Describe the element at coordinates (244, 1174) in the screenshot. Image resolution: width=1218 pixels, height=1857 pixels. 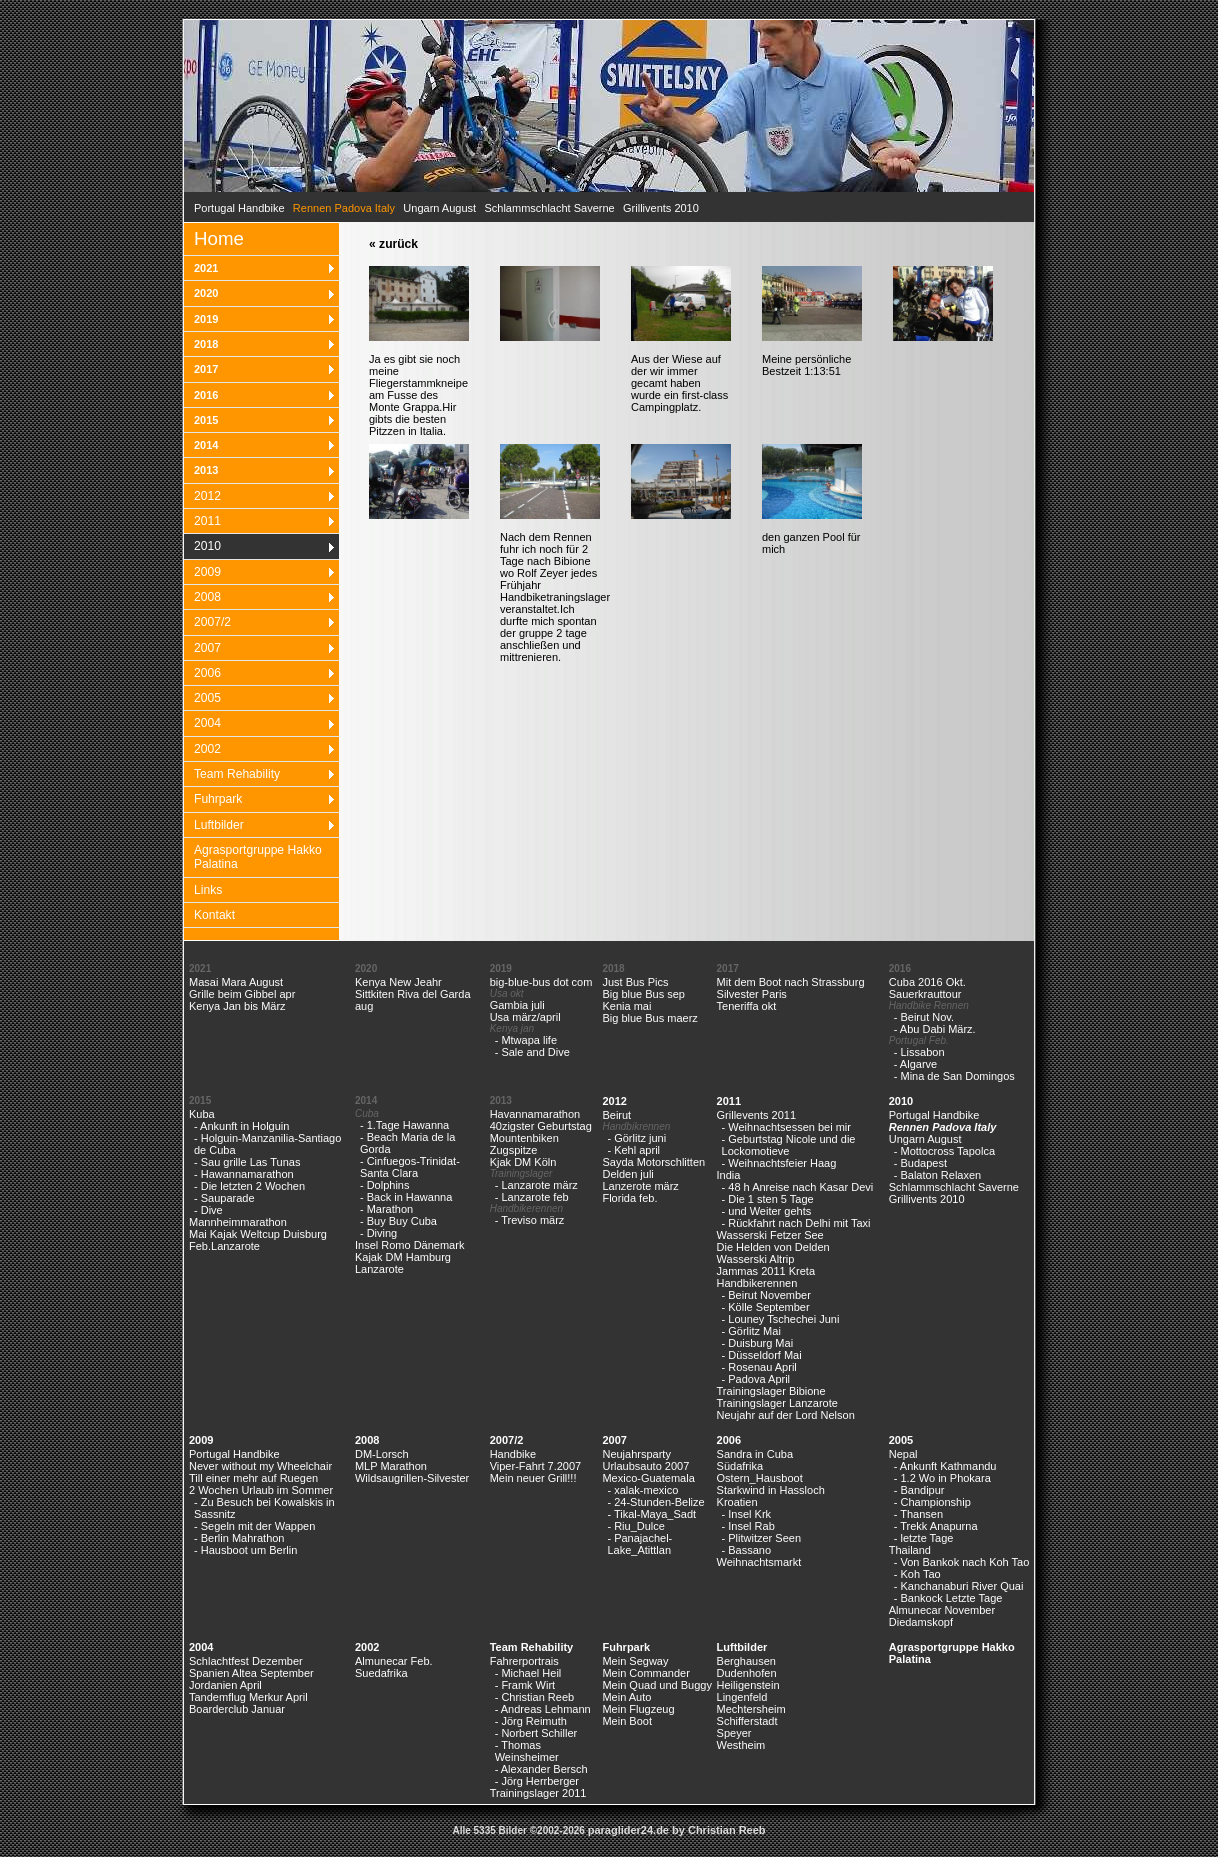
I see `- Hawannamarathon` at that location.